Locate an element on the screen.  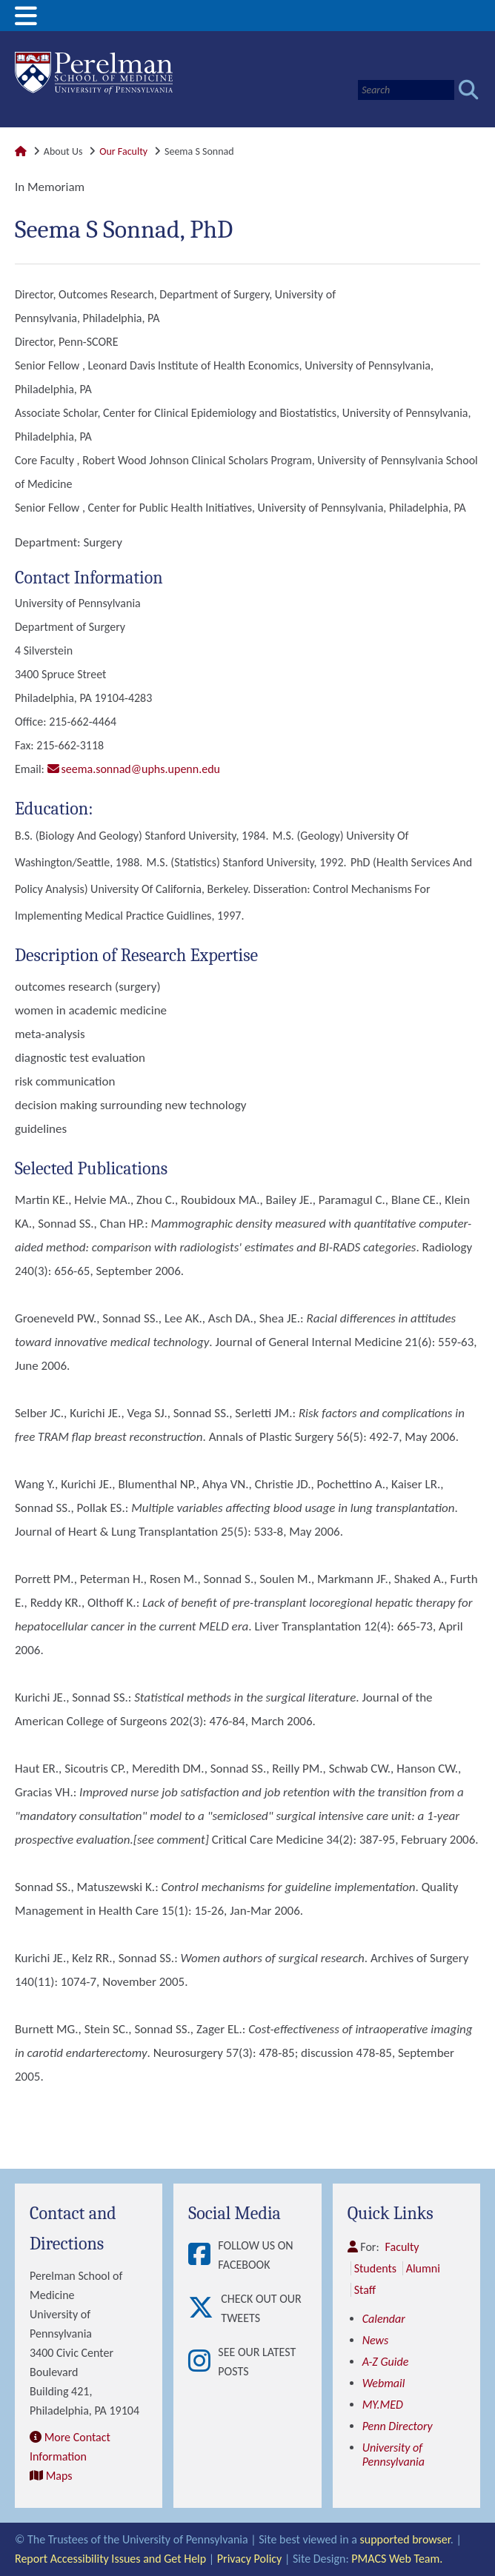
Faculty is located at coordinates (402, 2247).